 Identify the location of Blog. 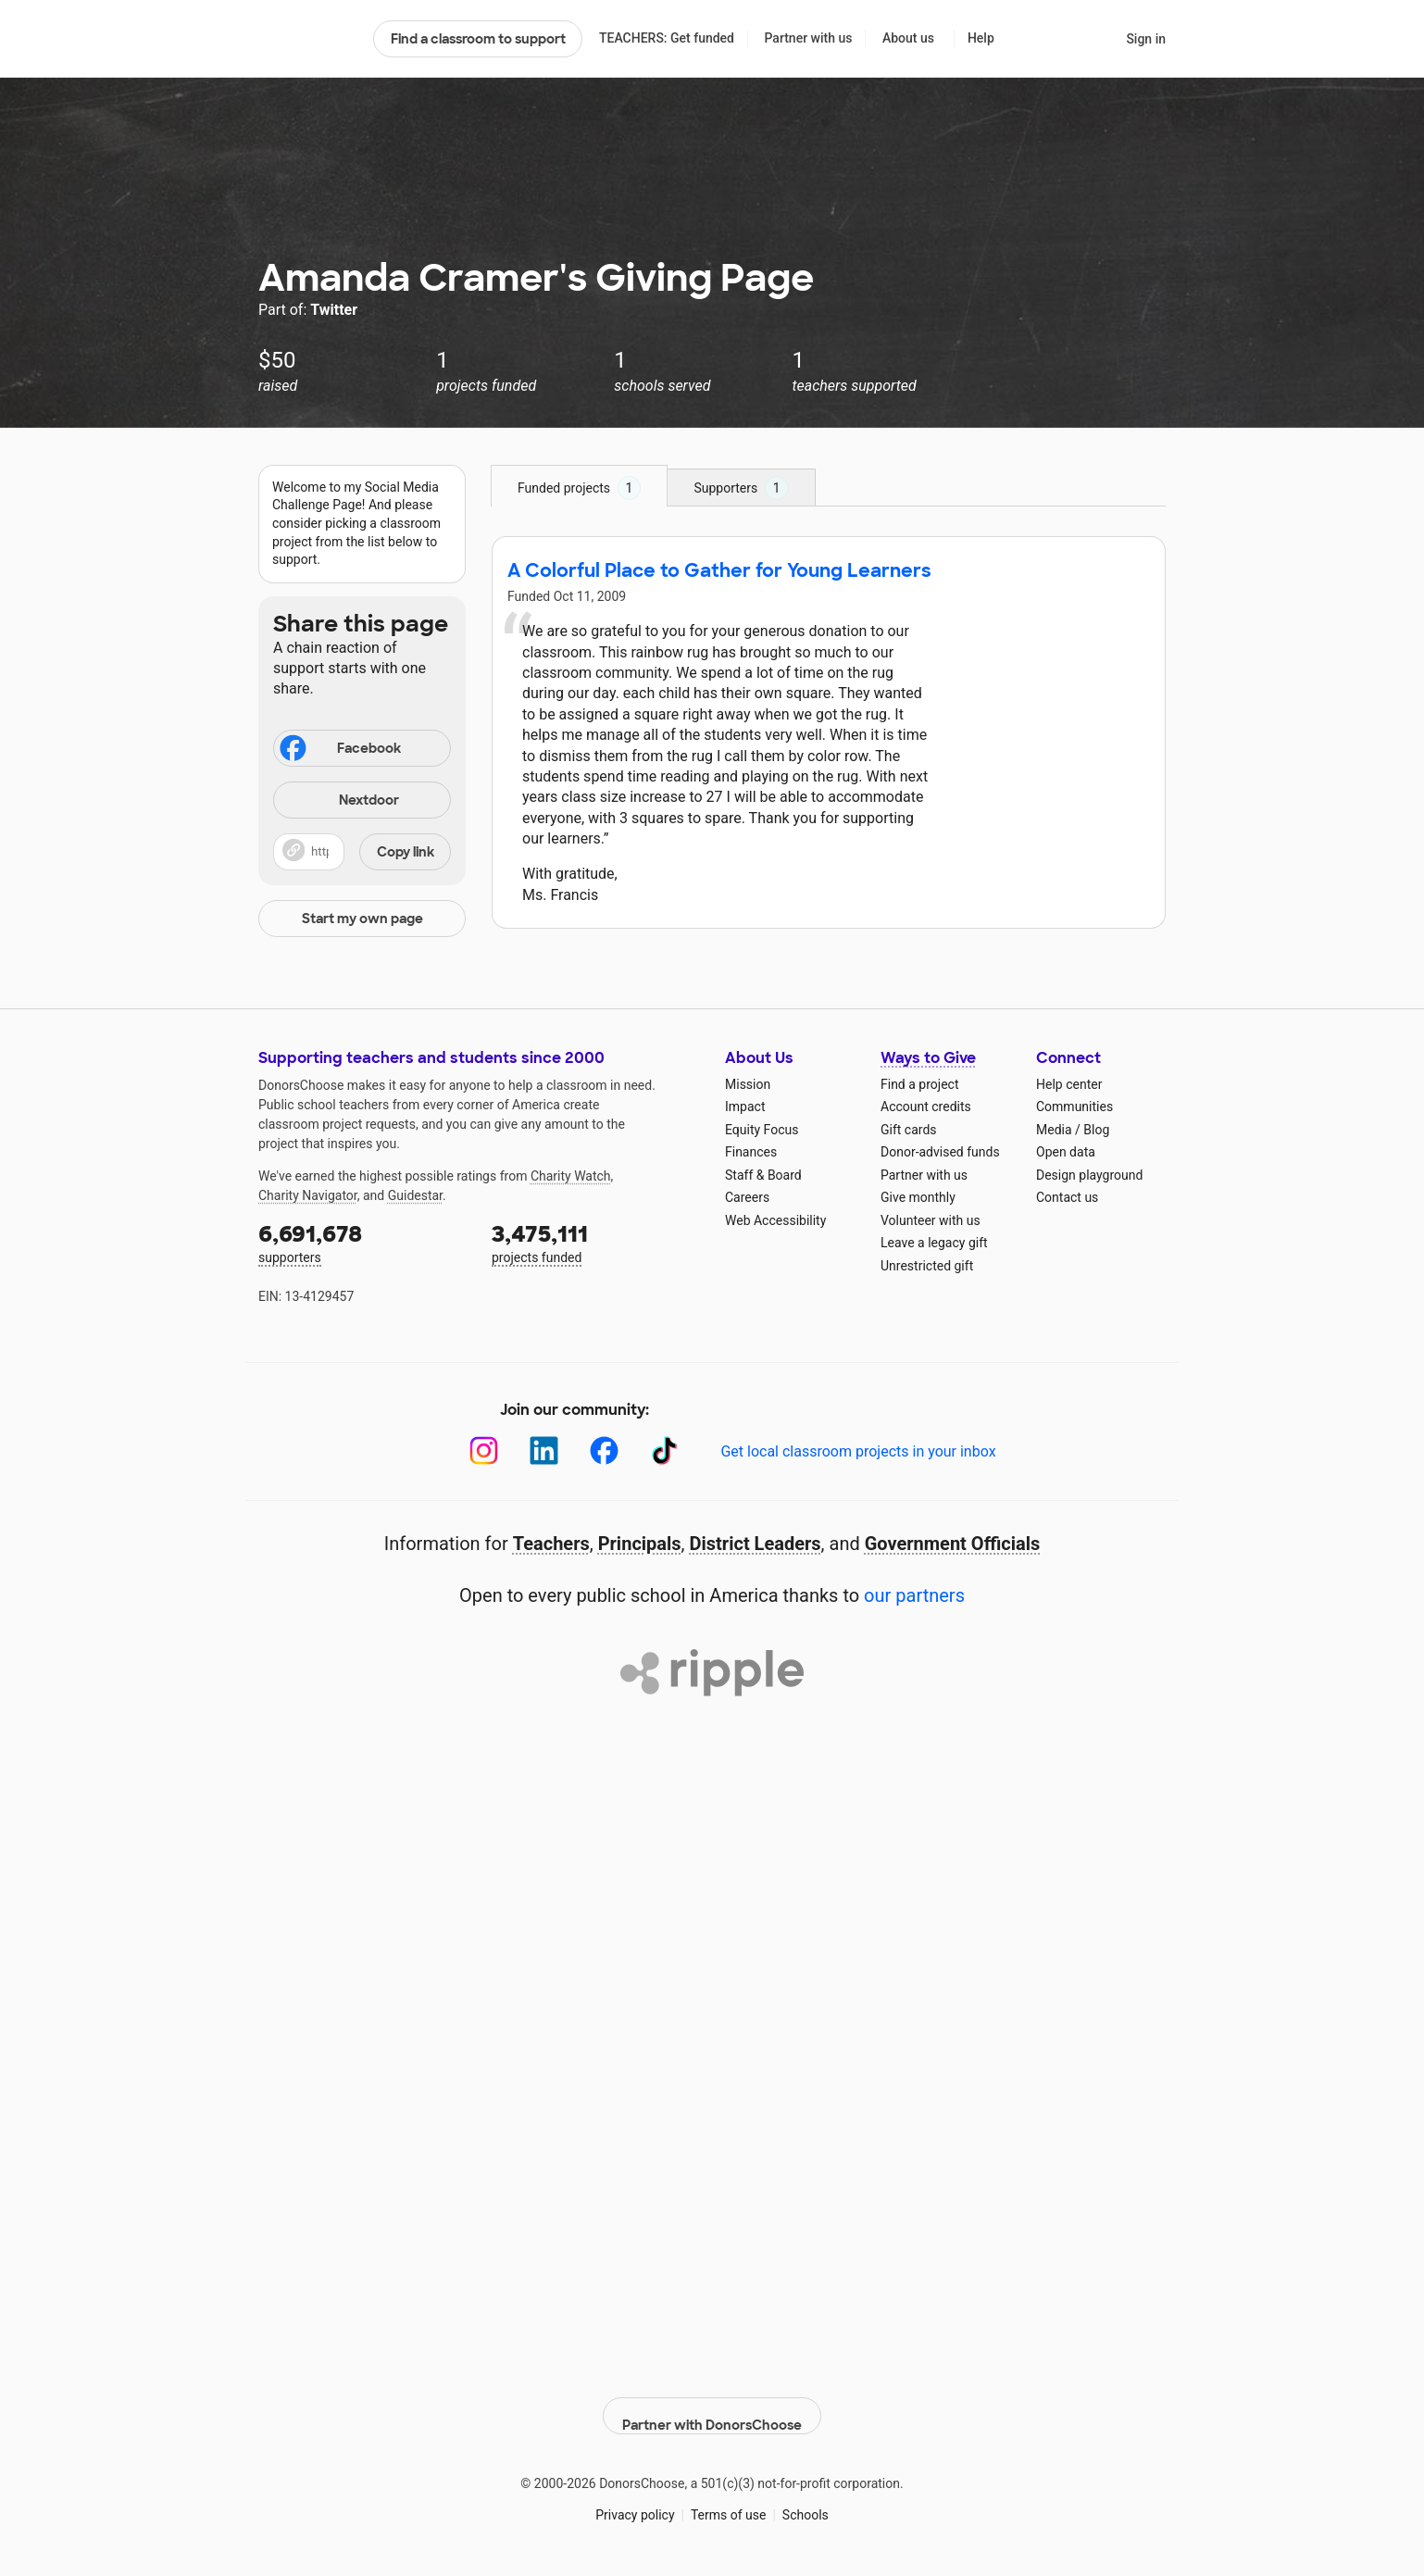
(1096, 1129).